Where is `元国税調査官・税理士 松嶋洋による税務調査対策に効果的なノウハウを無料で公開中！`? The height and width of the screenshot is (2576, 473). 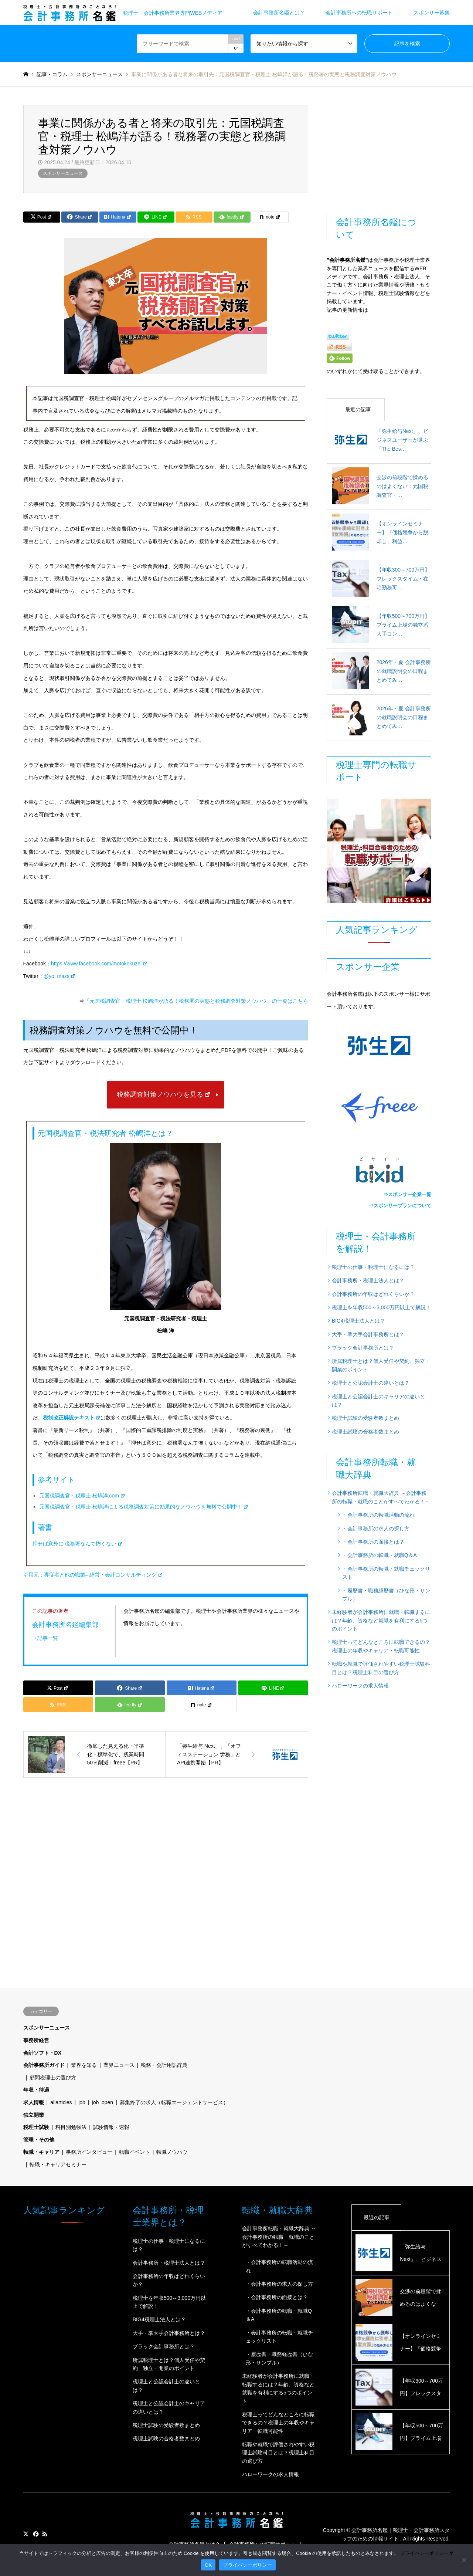
元国税調査官・税理士 松嶋洋による税務調査対策に効果的なノウハウを無料で公開中！ is located at coordinates (144, 1507).